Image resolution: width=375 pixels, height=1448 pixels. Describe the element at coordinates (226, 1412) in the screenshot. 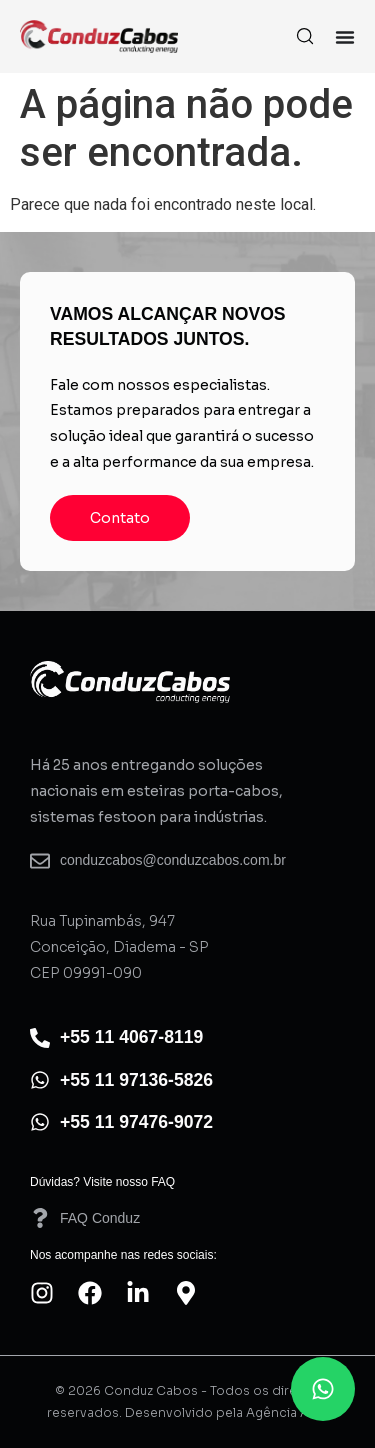

I see `Desenvolvido pela Agência AO4` at that location.